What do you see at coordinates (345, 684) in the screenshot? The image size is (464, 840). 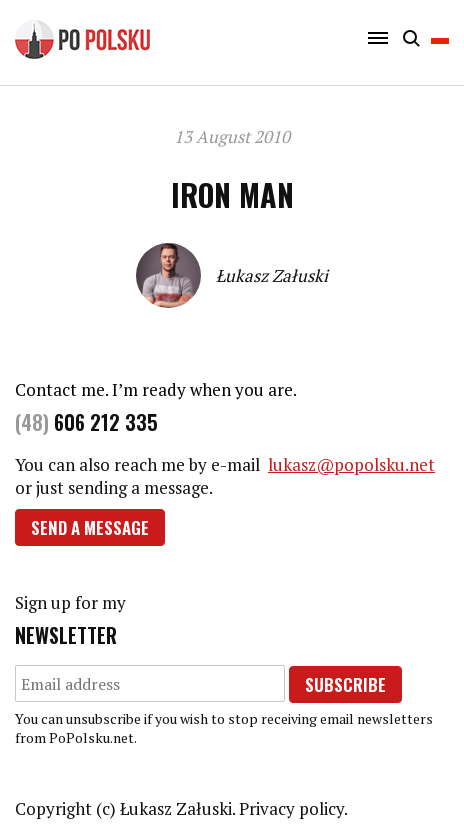 I see `Subscribe` at bounding box center [345, 684].